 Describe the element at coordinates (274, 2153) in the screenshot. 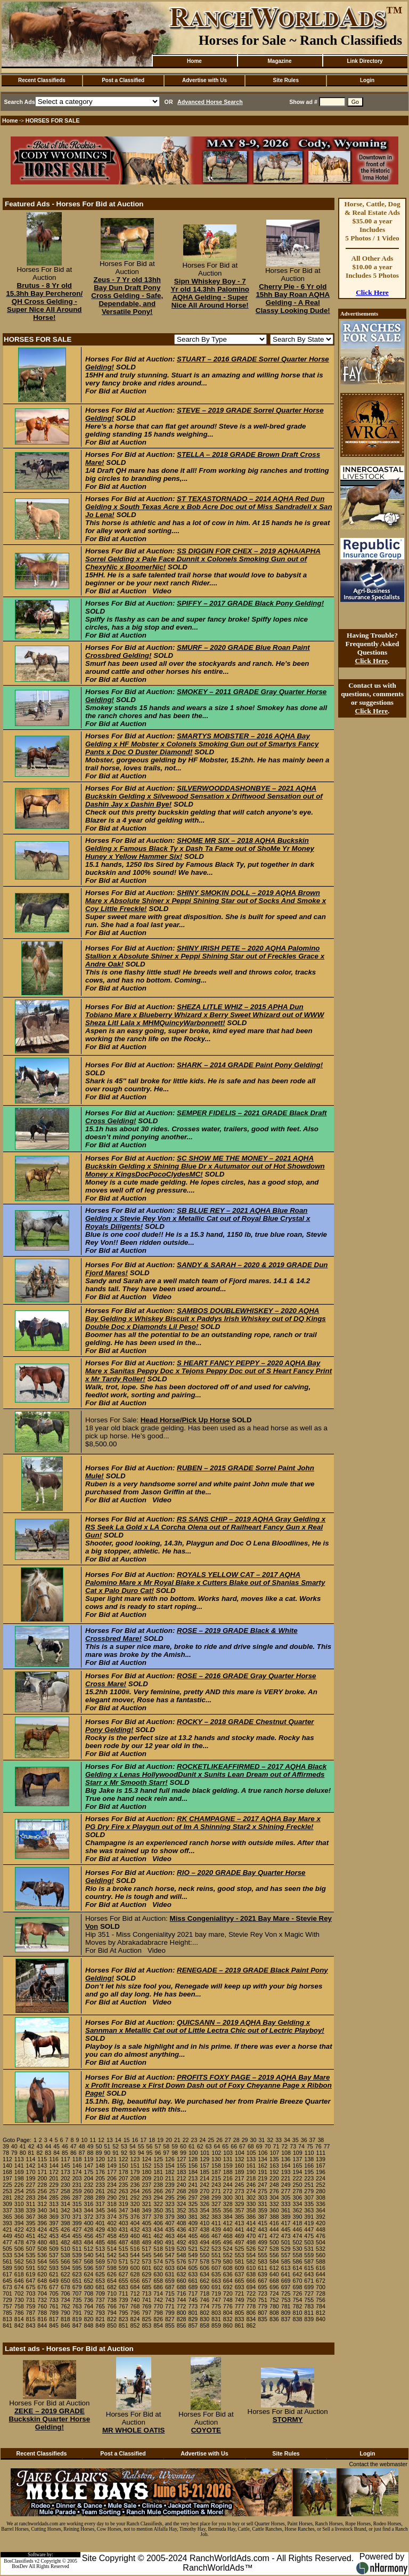

I see `107` at that location.